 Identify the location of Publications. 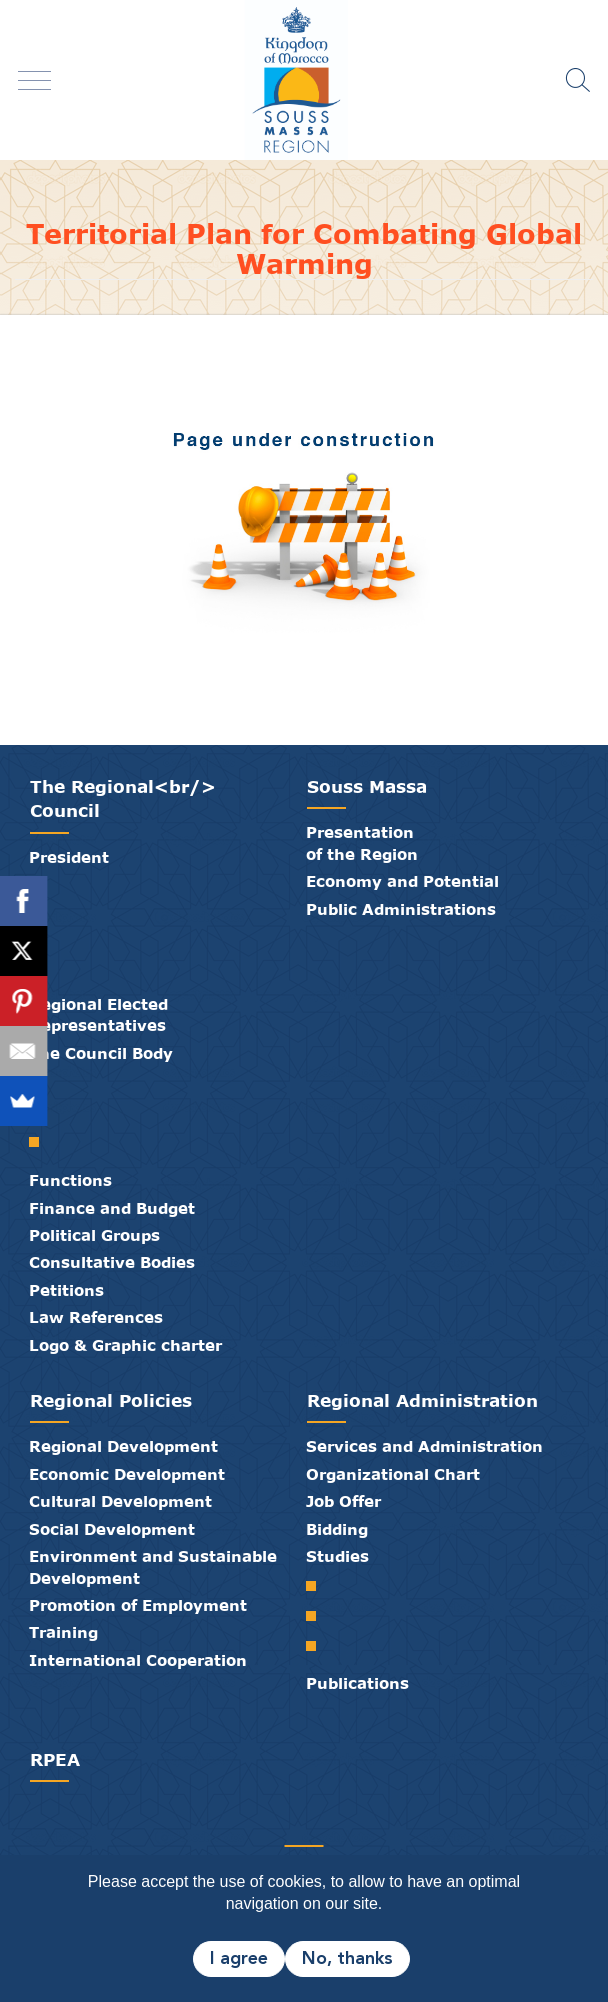
(357, 1683).